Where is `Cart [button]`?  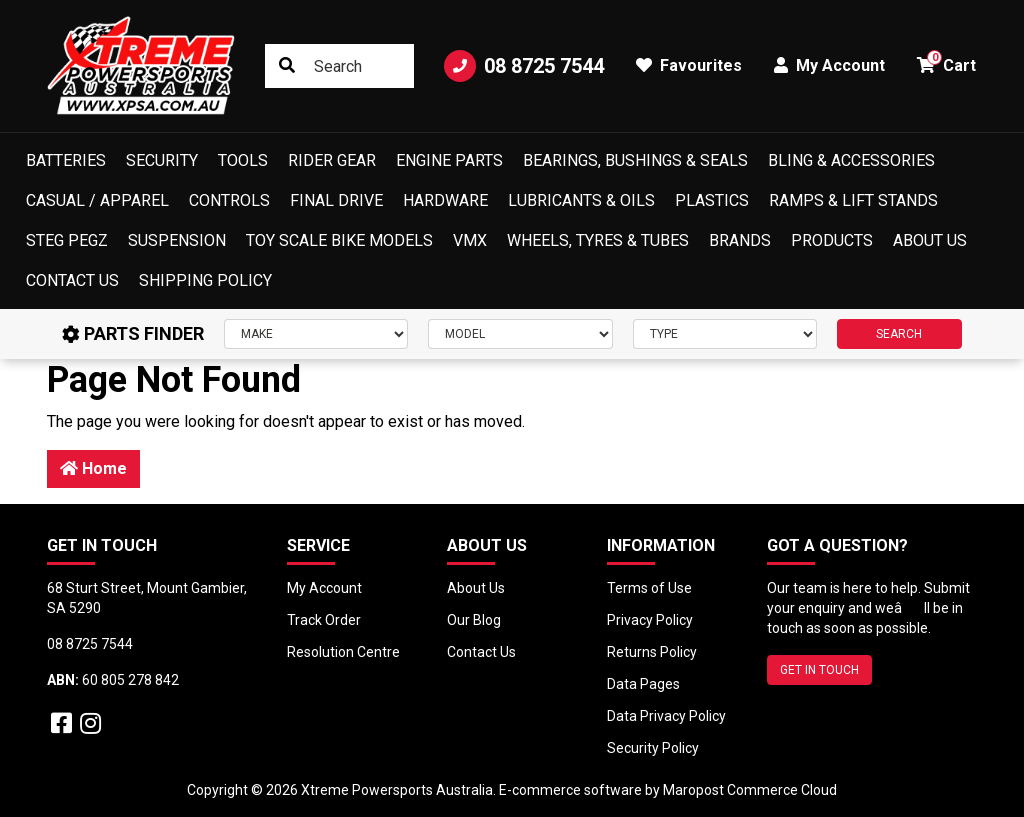 Cart [button] is located at coordinates (946, 62).